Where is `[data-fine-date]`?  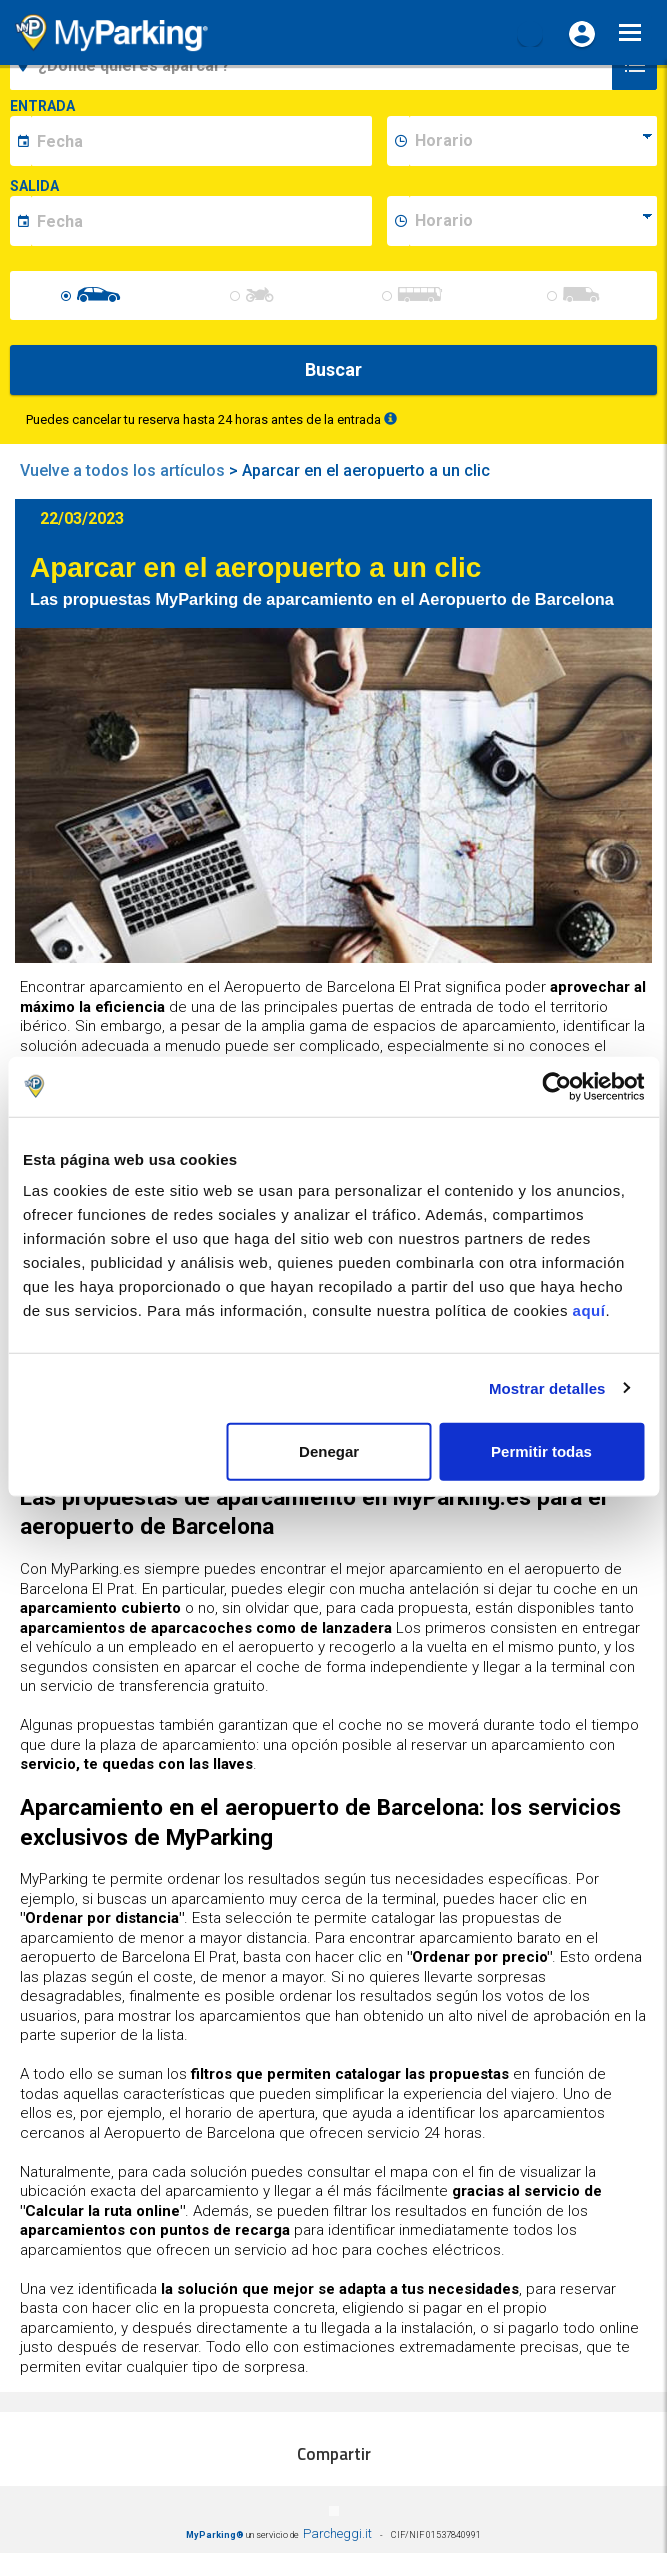
[data-fine-date] is located at coordinates (201, 221).